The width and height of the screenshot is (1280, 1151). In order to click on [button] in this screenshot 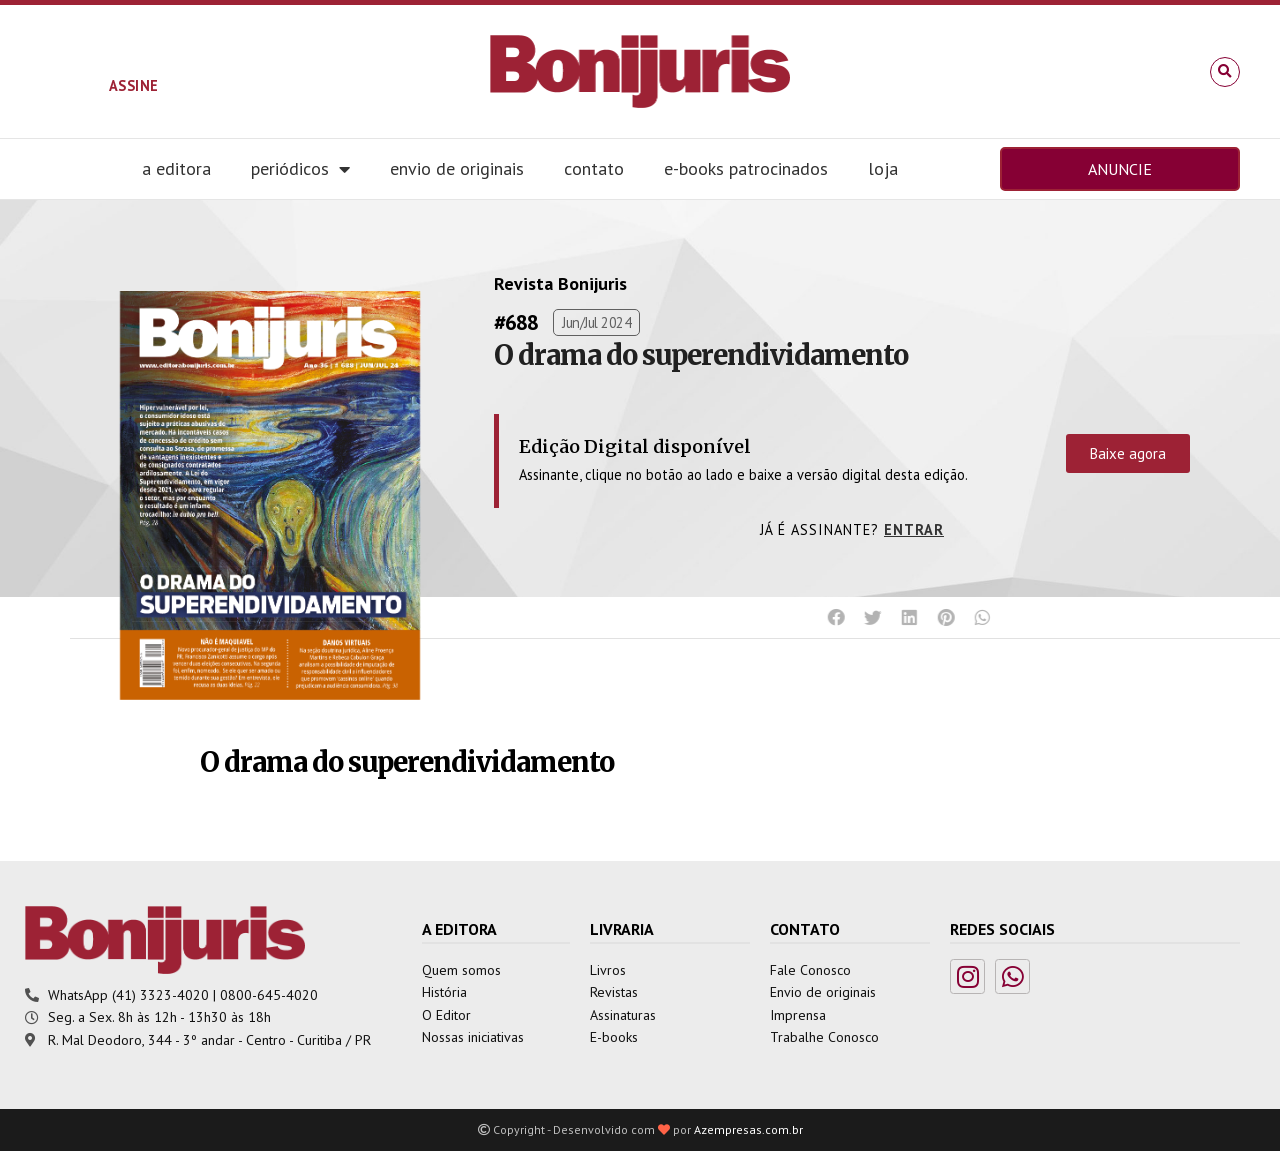, I will do `click(1225, 72)`.